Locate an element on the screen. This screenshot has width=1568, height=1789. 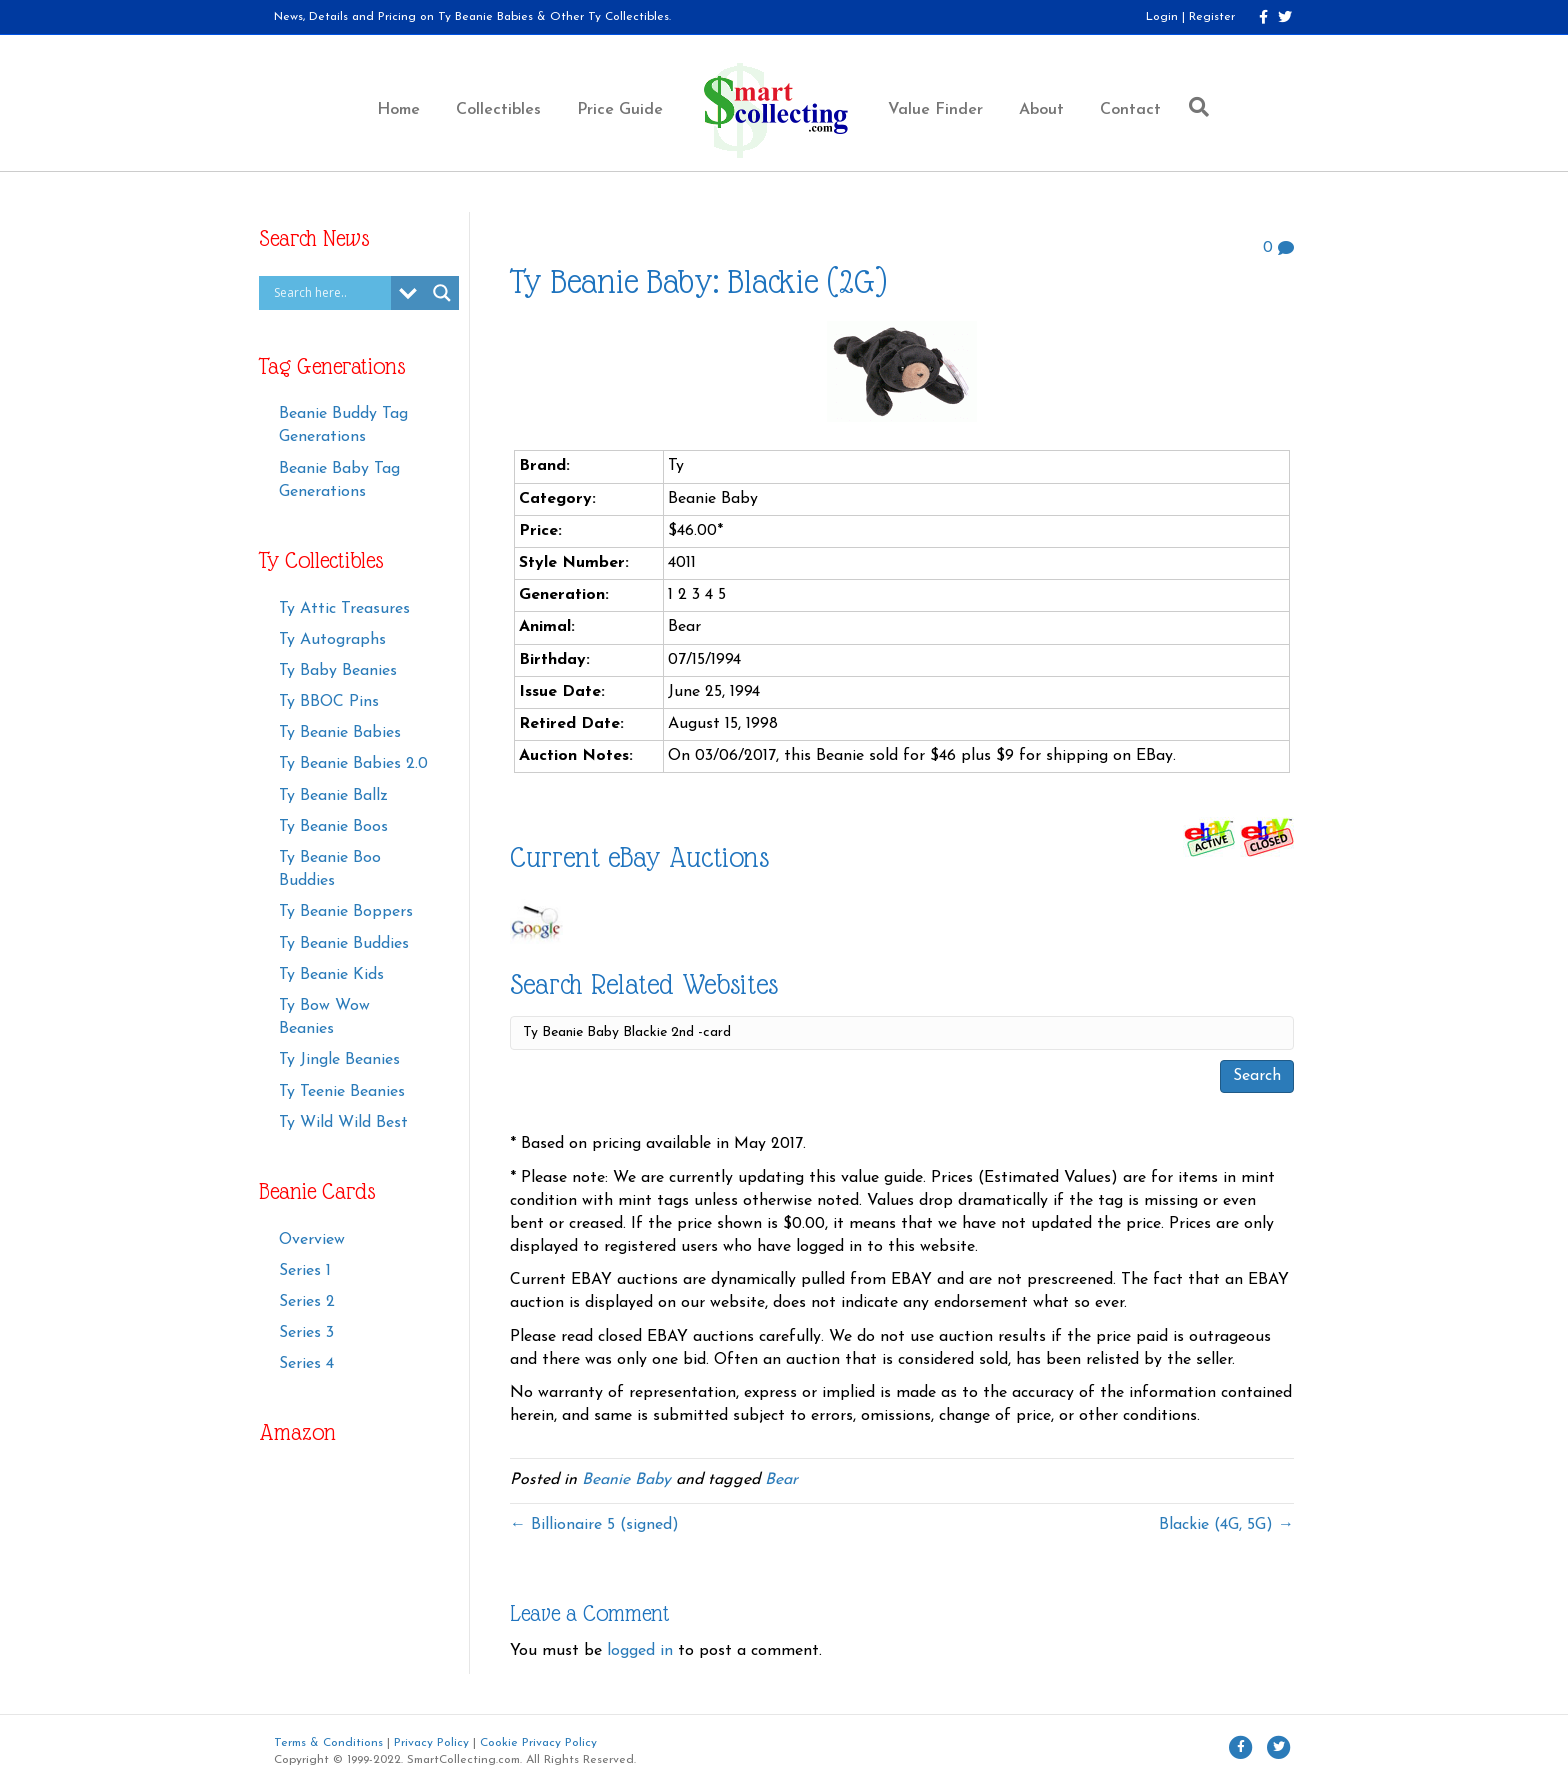
Value Finder is located at coordinates (935, 110).